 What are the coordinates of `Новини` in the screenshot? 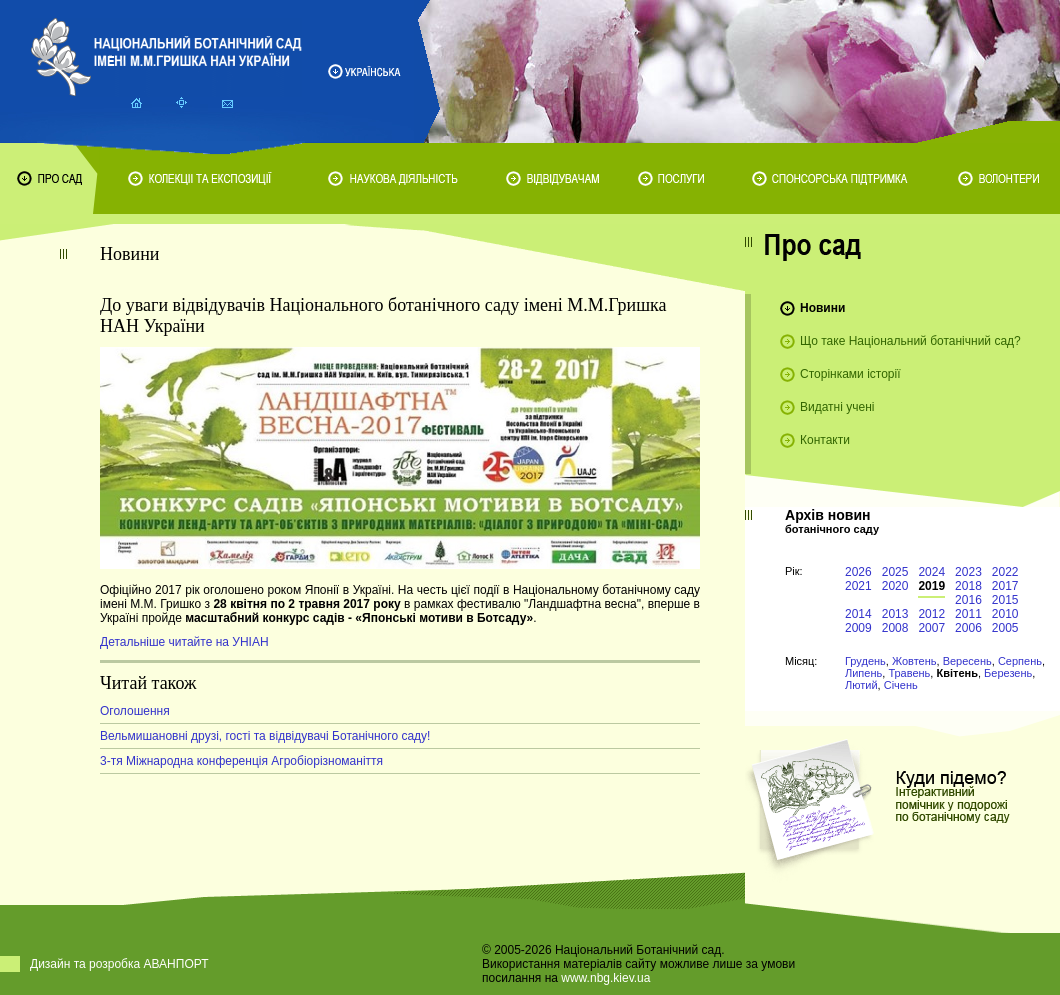 It's located at (822, 308).